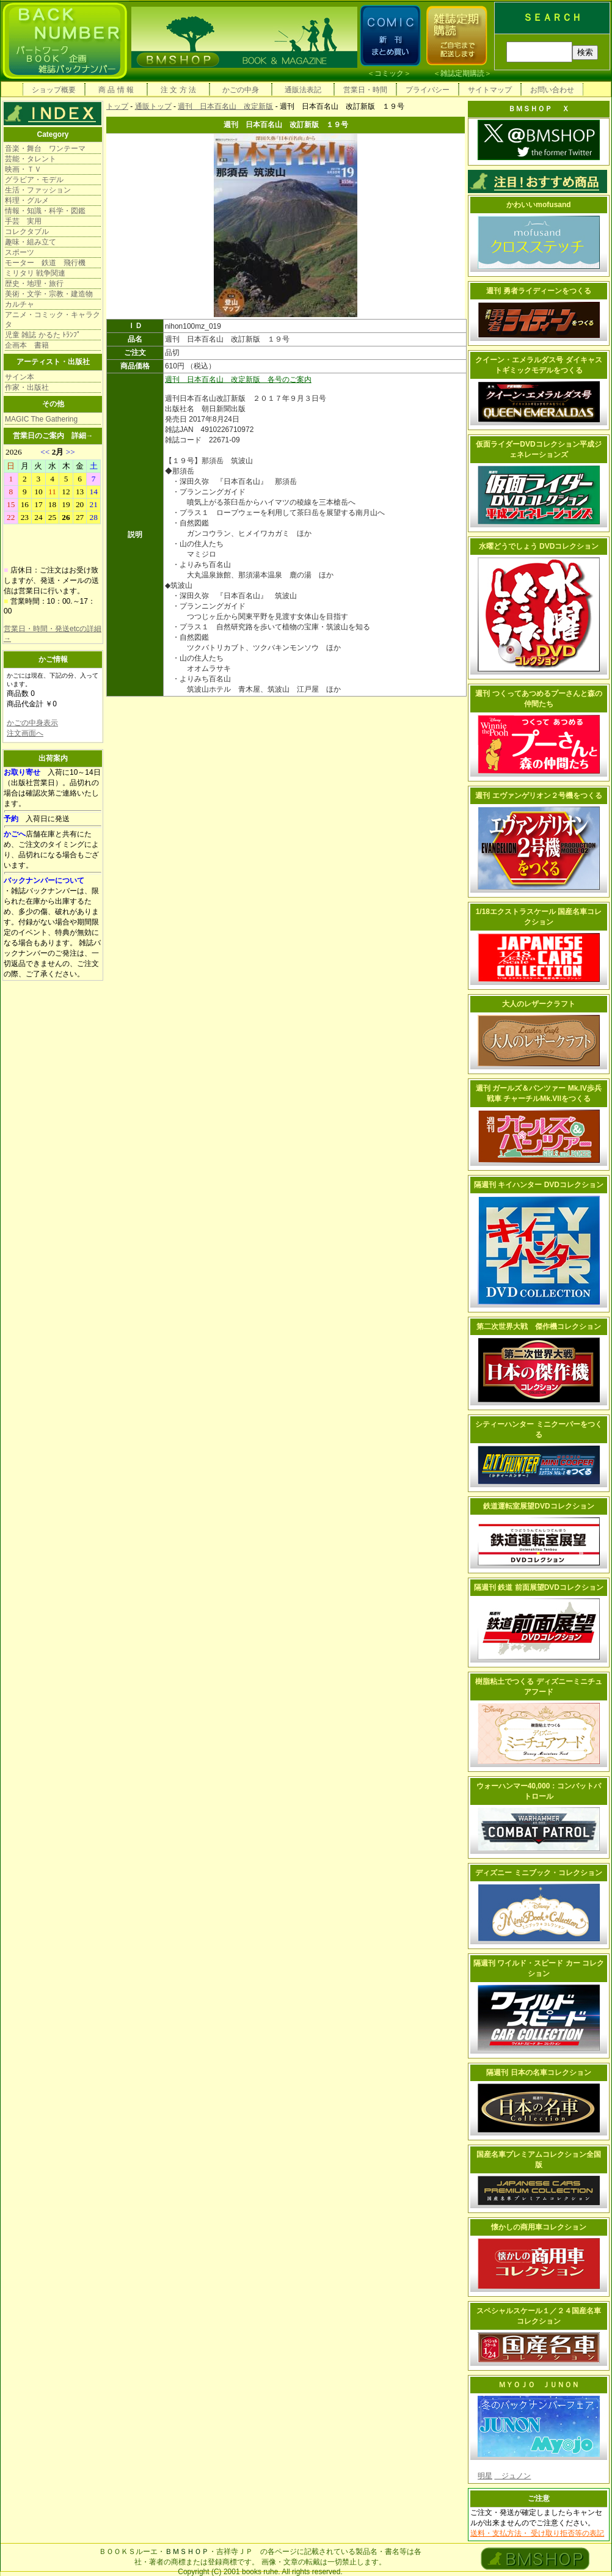 Image resolution: width=612 pixels, height=2576 pixels. I want to click on ＢＭＳＨＯＰ, so click(187, 2551).